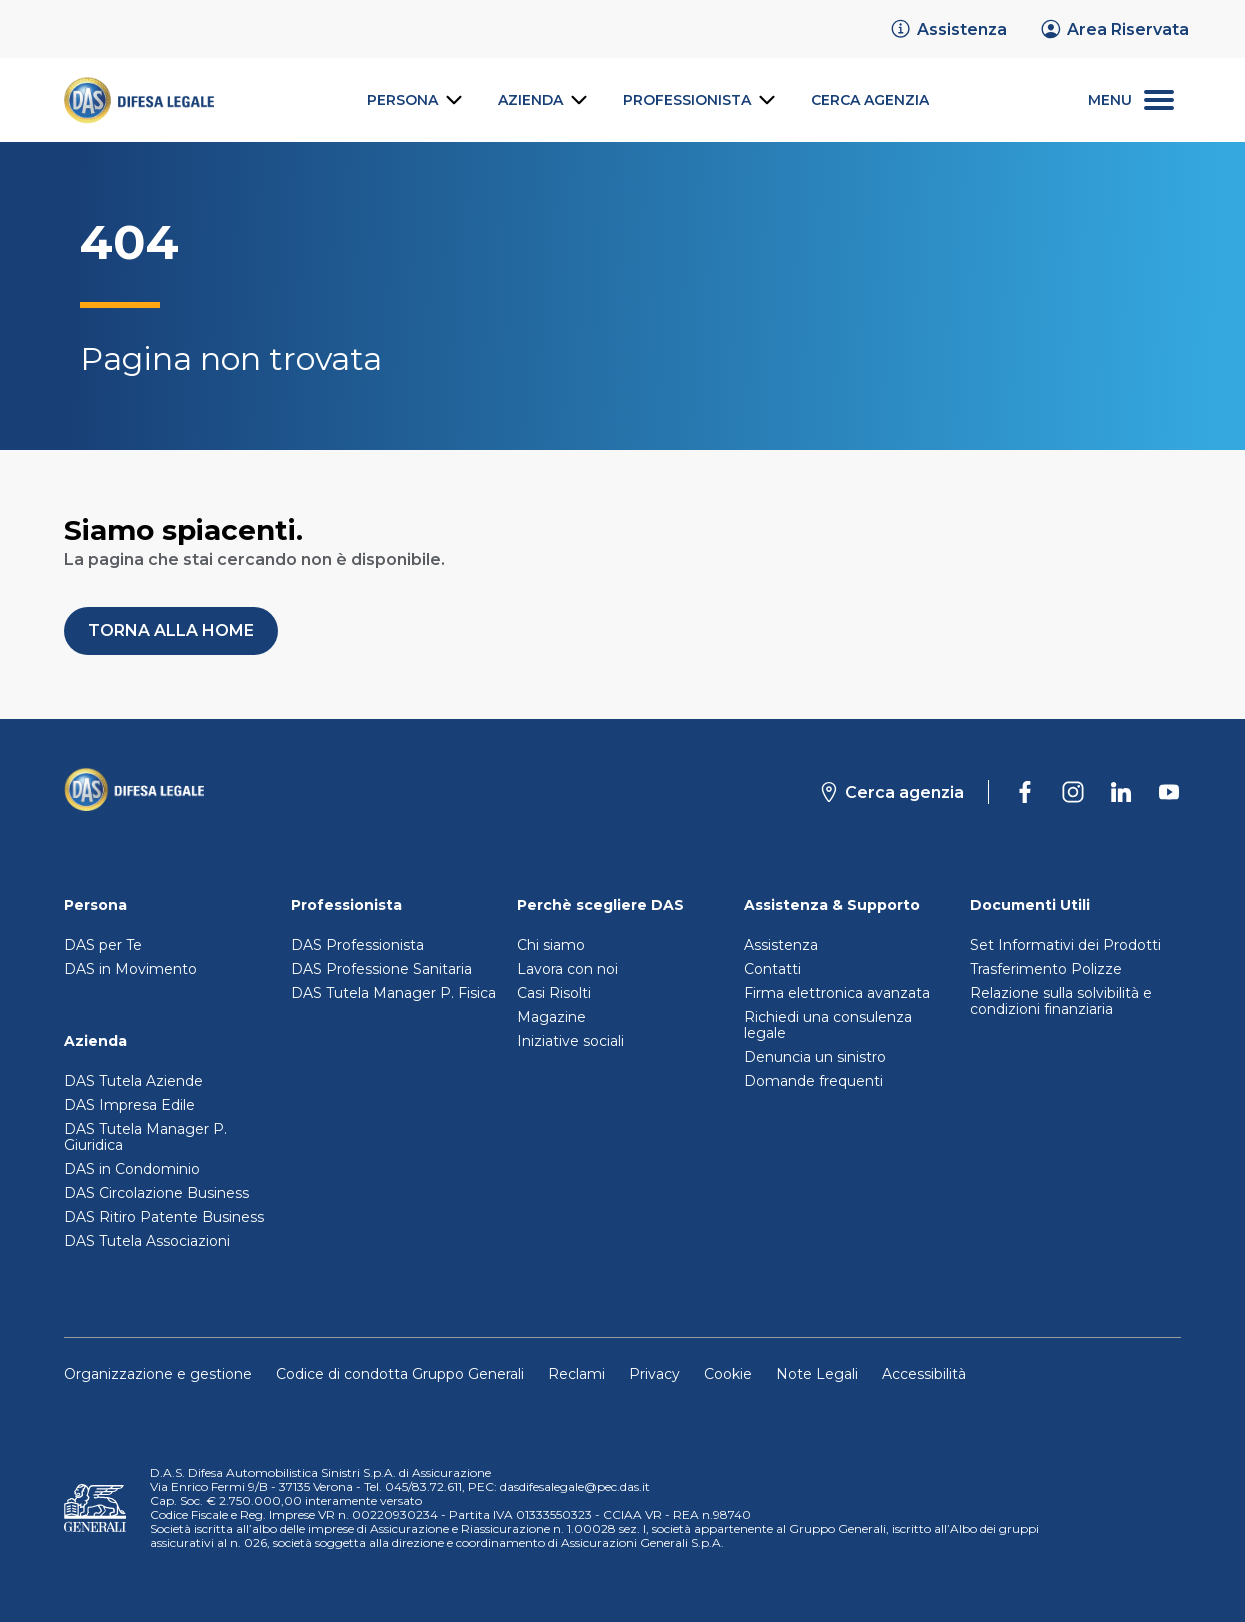  I want to click on Cookie, so click(728, 1374).